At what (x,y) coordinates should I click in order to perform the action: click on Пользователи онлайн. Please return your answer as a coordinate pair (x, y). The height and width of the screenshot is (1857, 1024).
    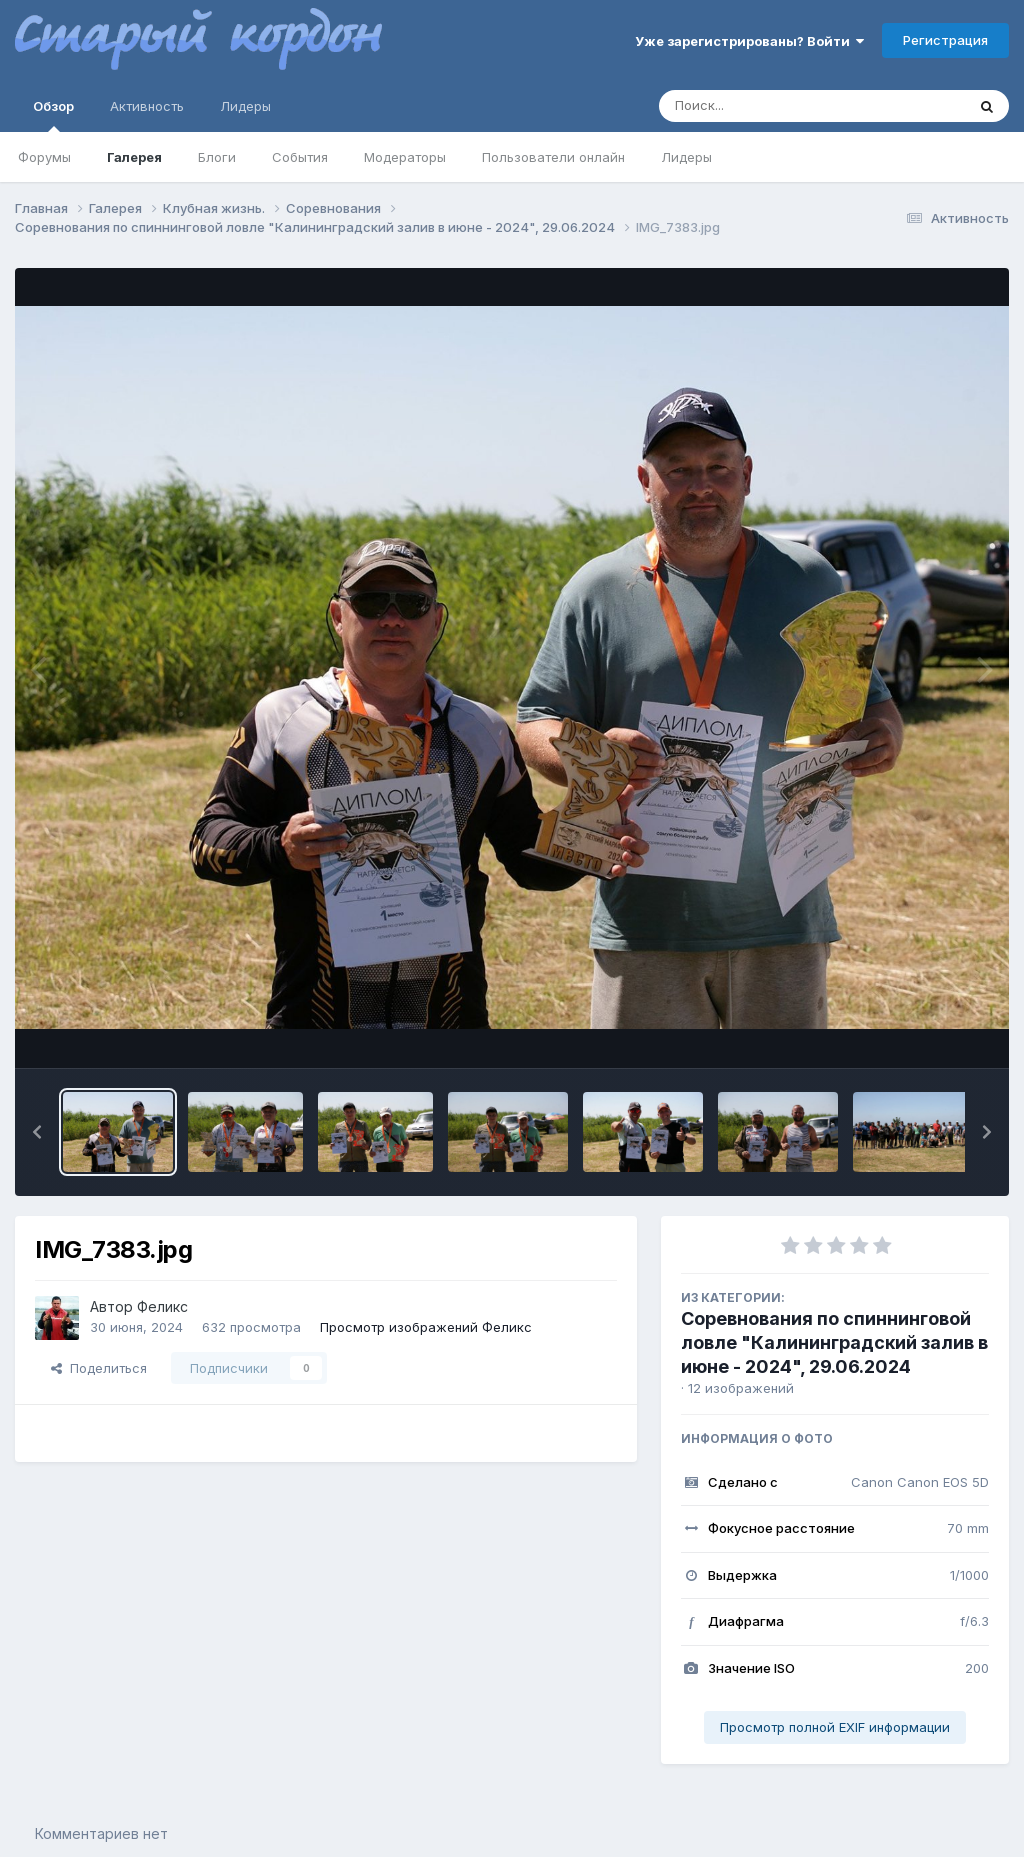
    Looking at the image, I should click on (553, 157).